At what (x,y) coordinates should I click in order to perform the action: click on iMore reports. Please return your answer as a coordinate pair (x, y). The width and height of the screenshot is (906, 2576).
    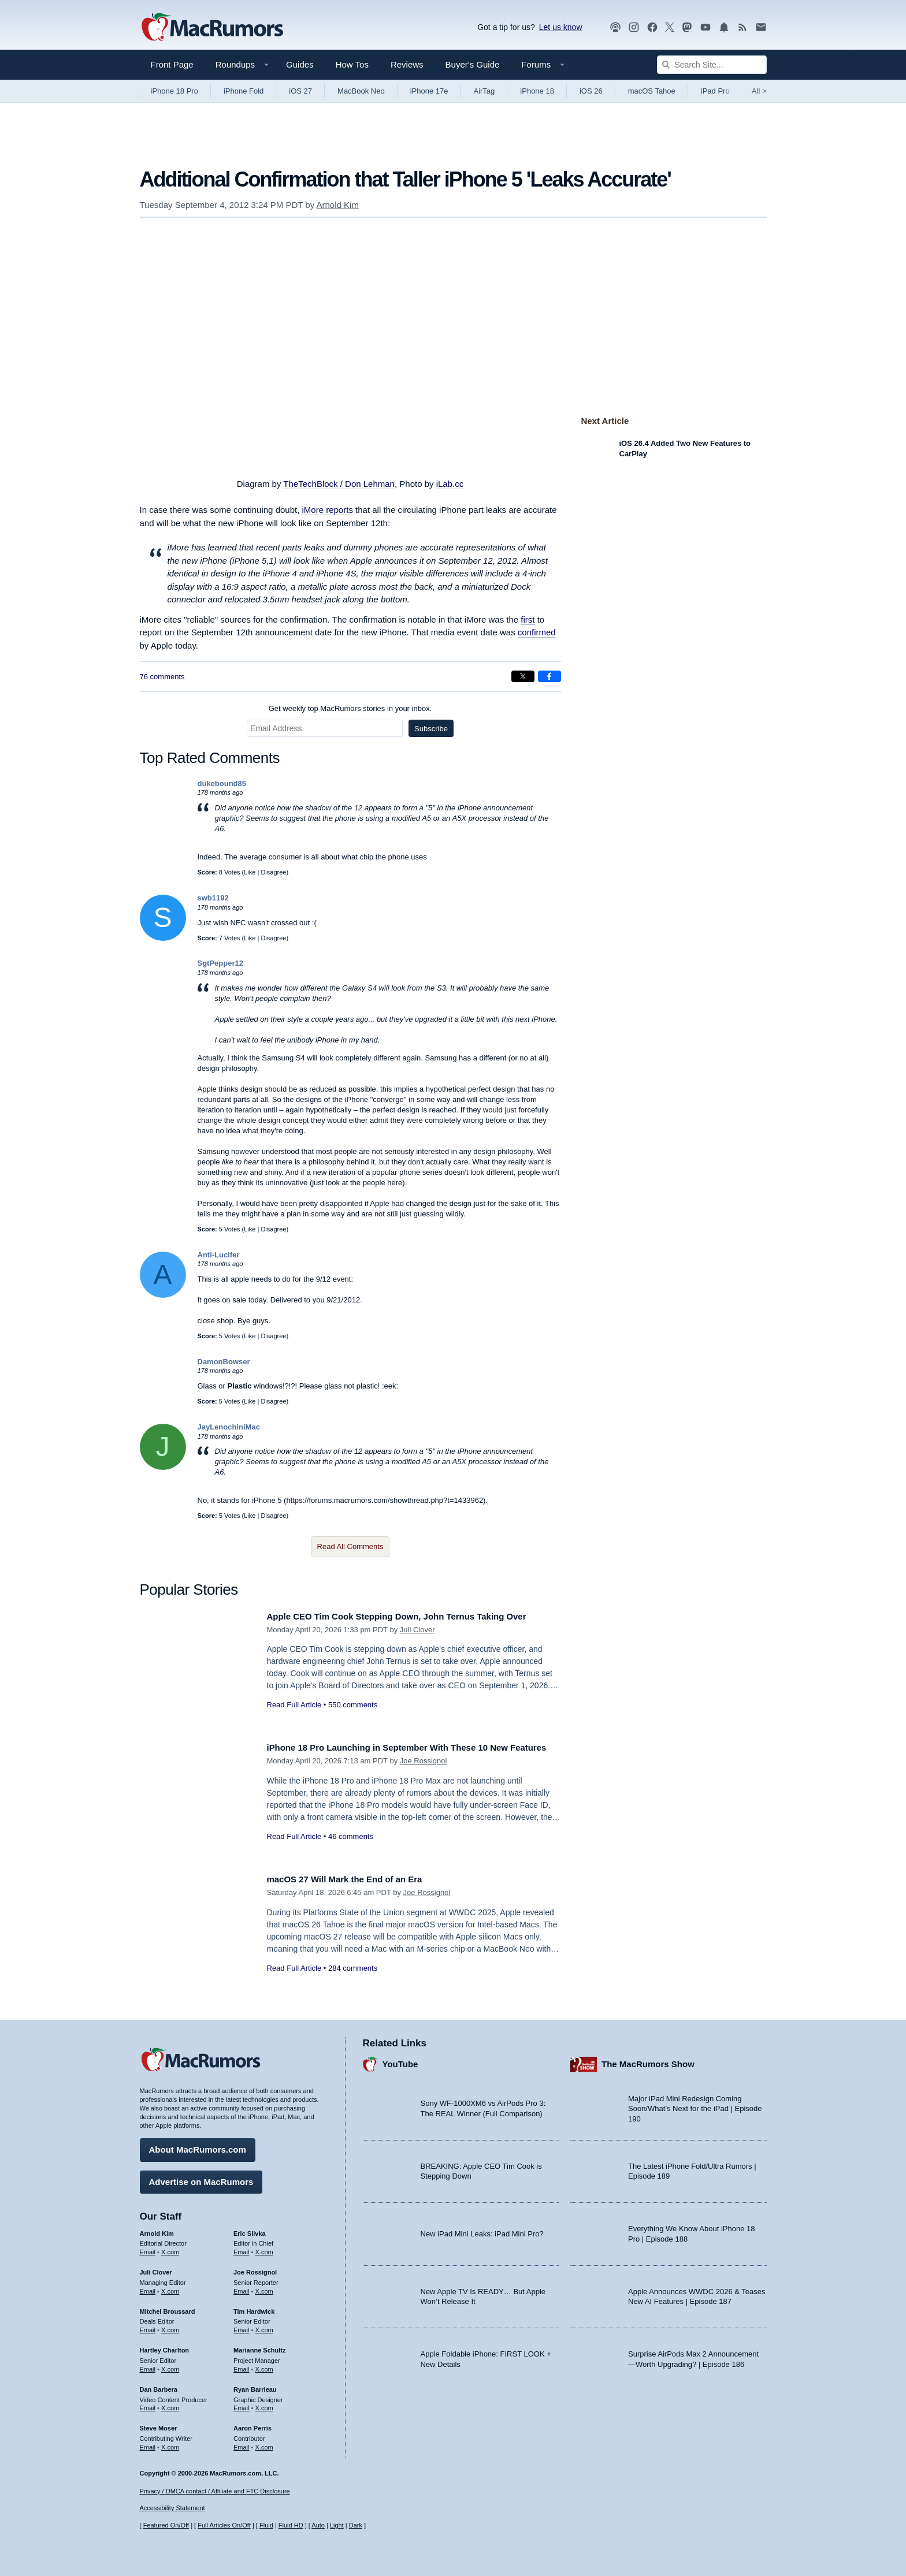
    Looking at the image, I should click on (327, 510).